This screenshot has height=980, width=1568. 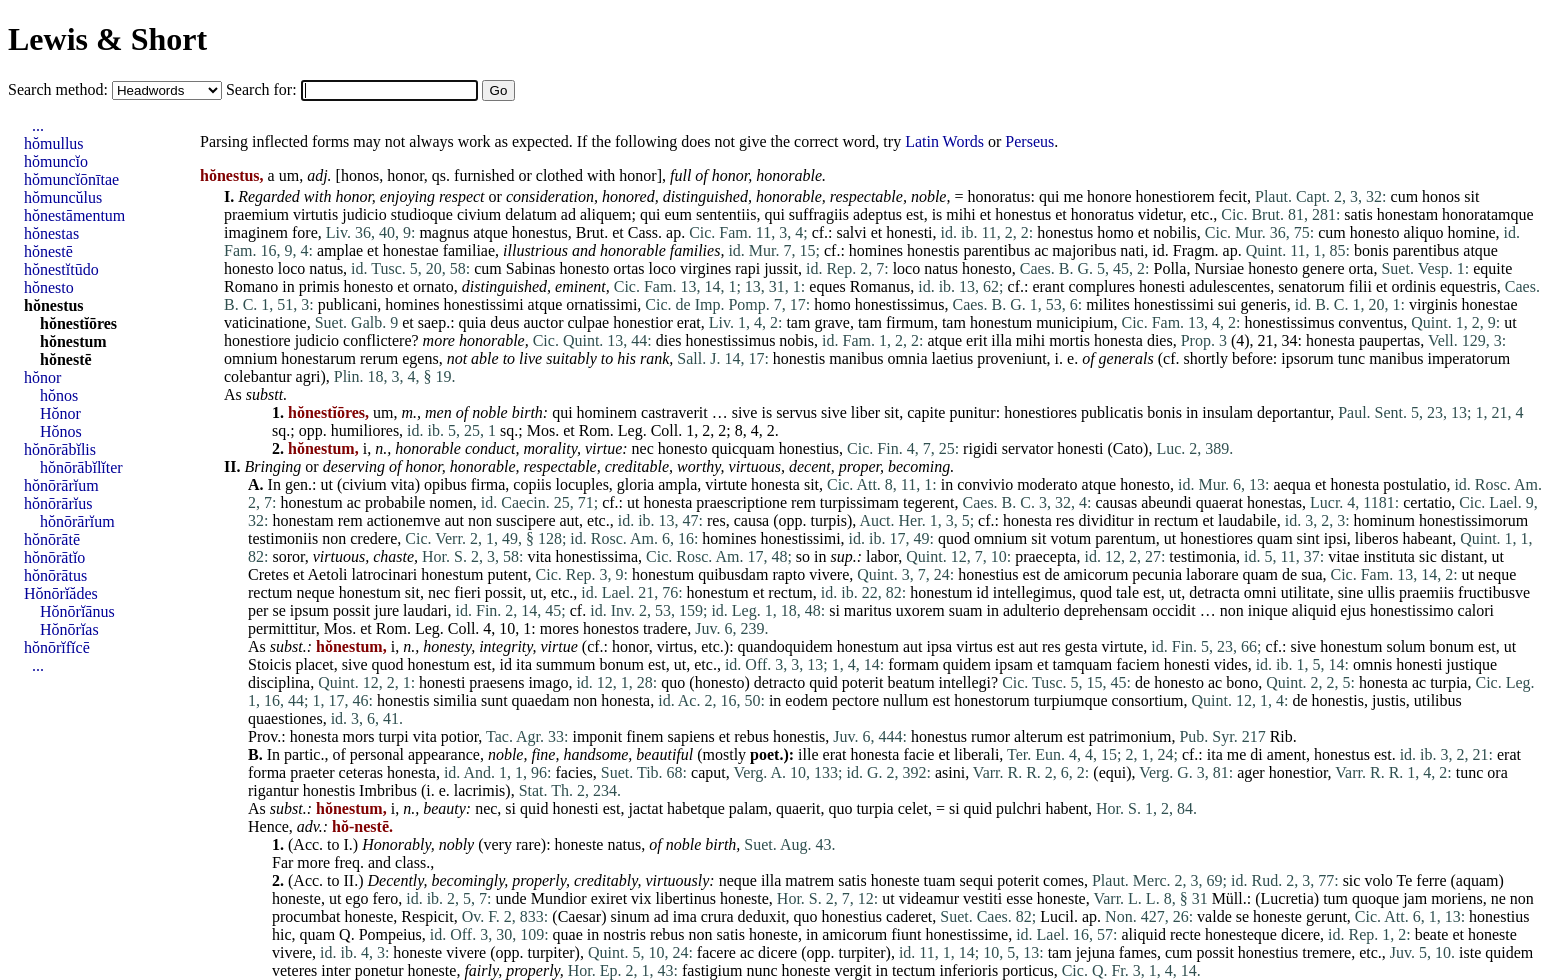 What do you see at coordinates (1128, 448) in the screenshot?
I see `Cato` at bounding box center [1128, 448].